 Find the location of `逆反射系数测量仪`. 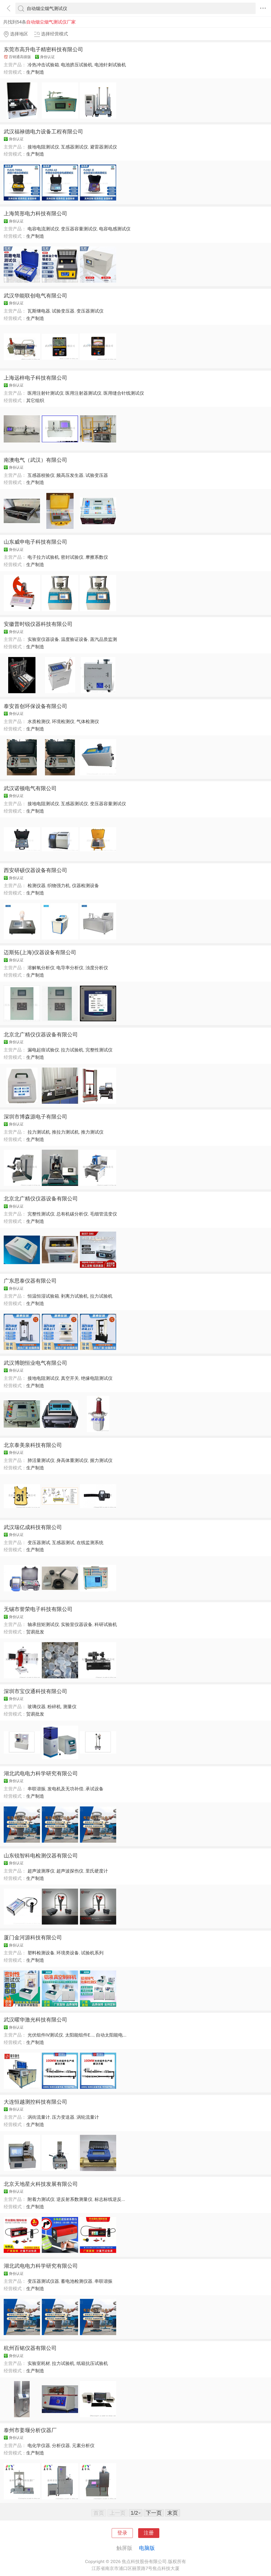

逆反射系数测量仪 is located at coordinates (74, 2199).